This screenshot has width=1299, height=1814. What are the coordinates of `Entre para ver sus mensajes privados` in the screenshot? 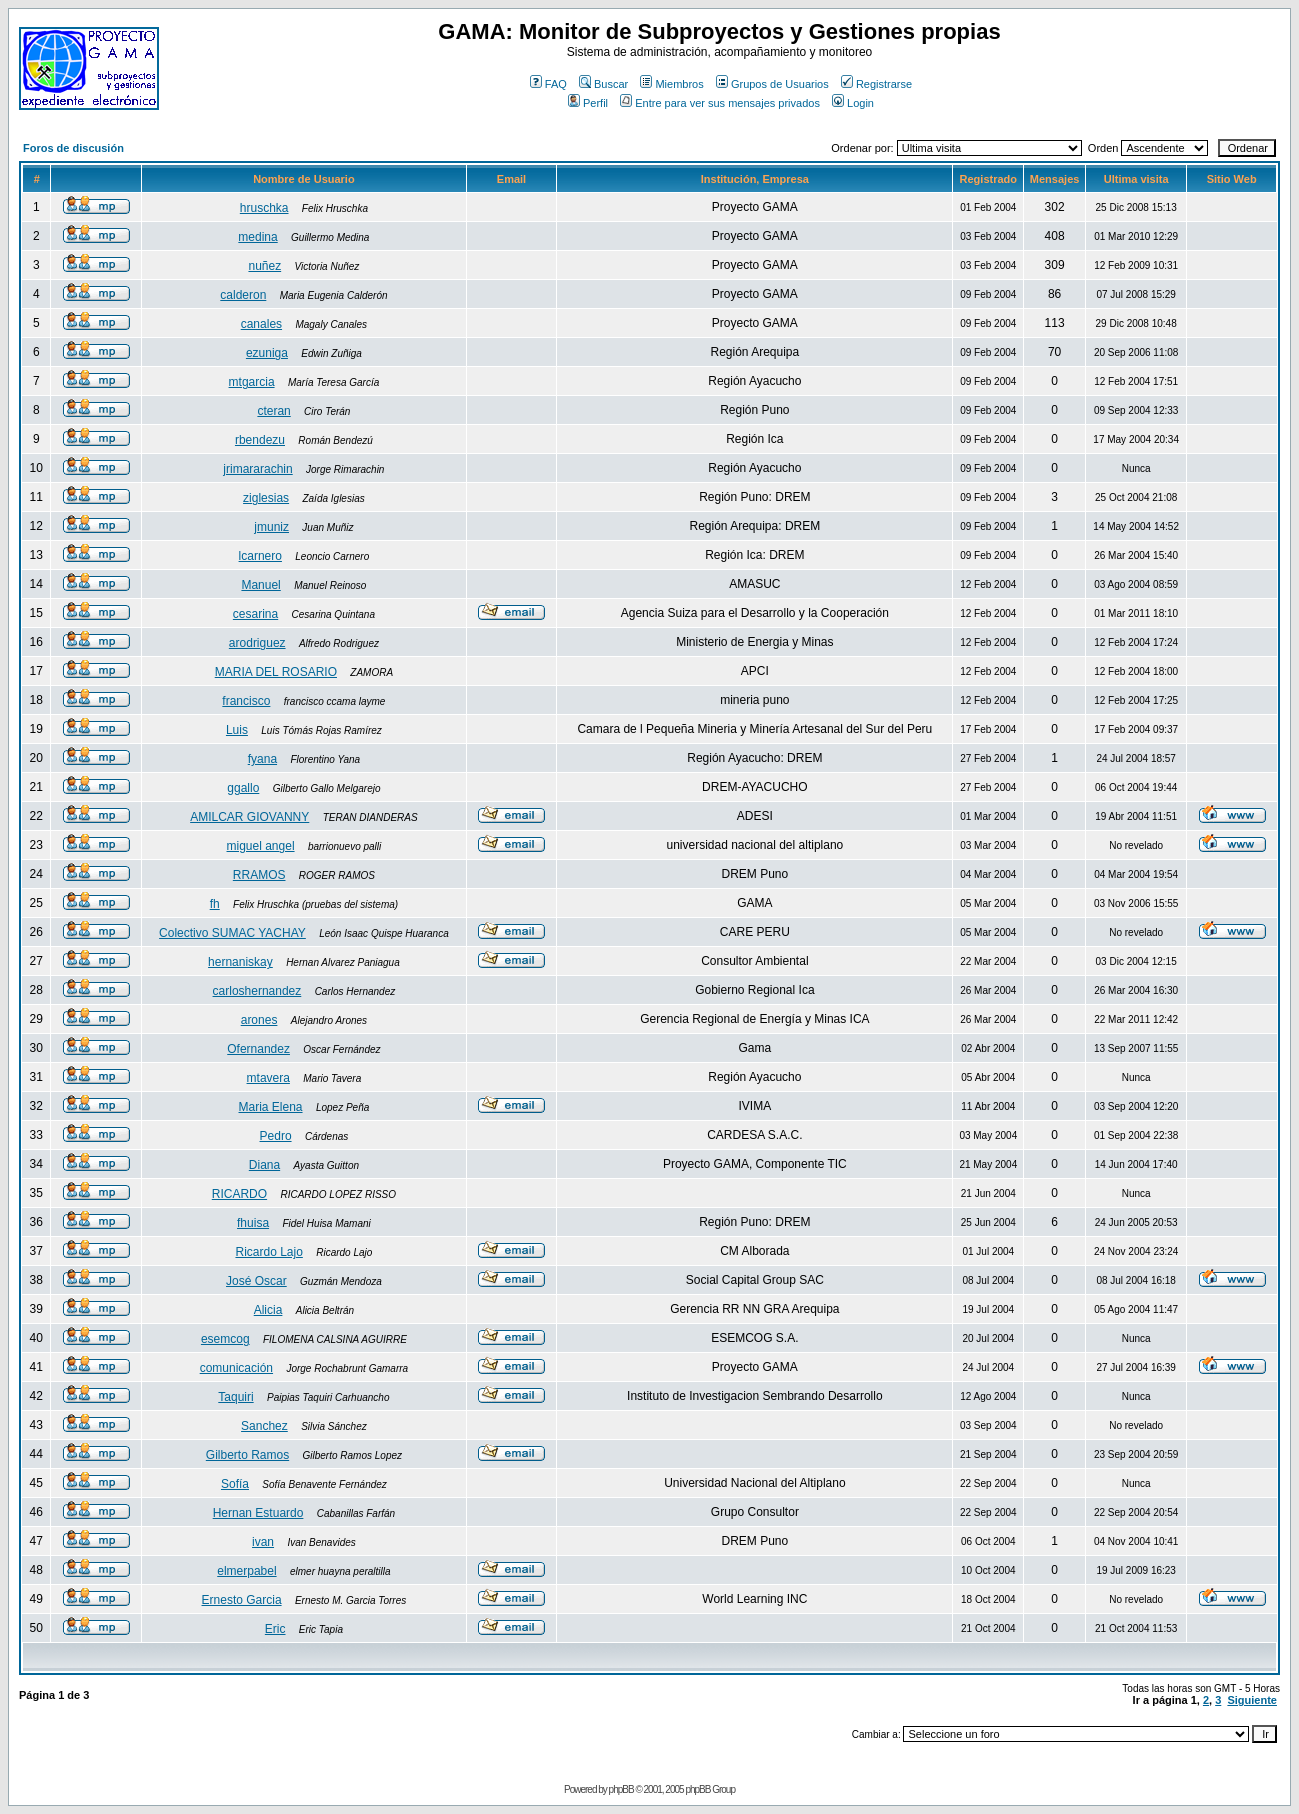 It's located at (720, 103).